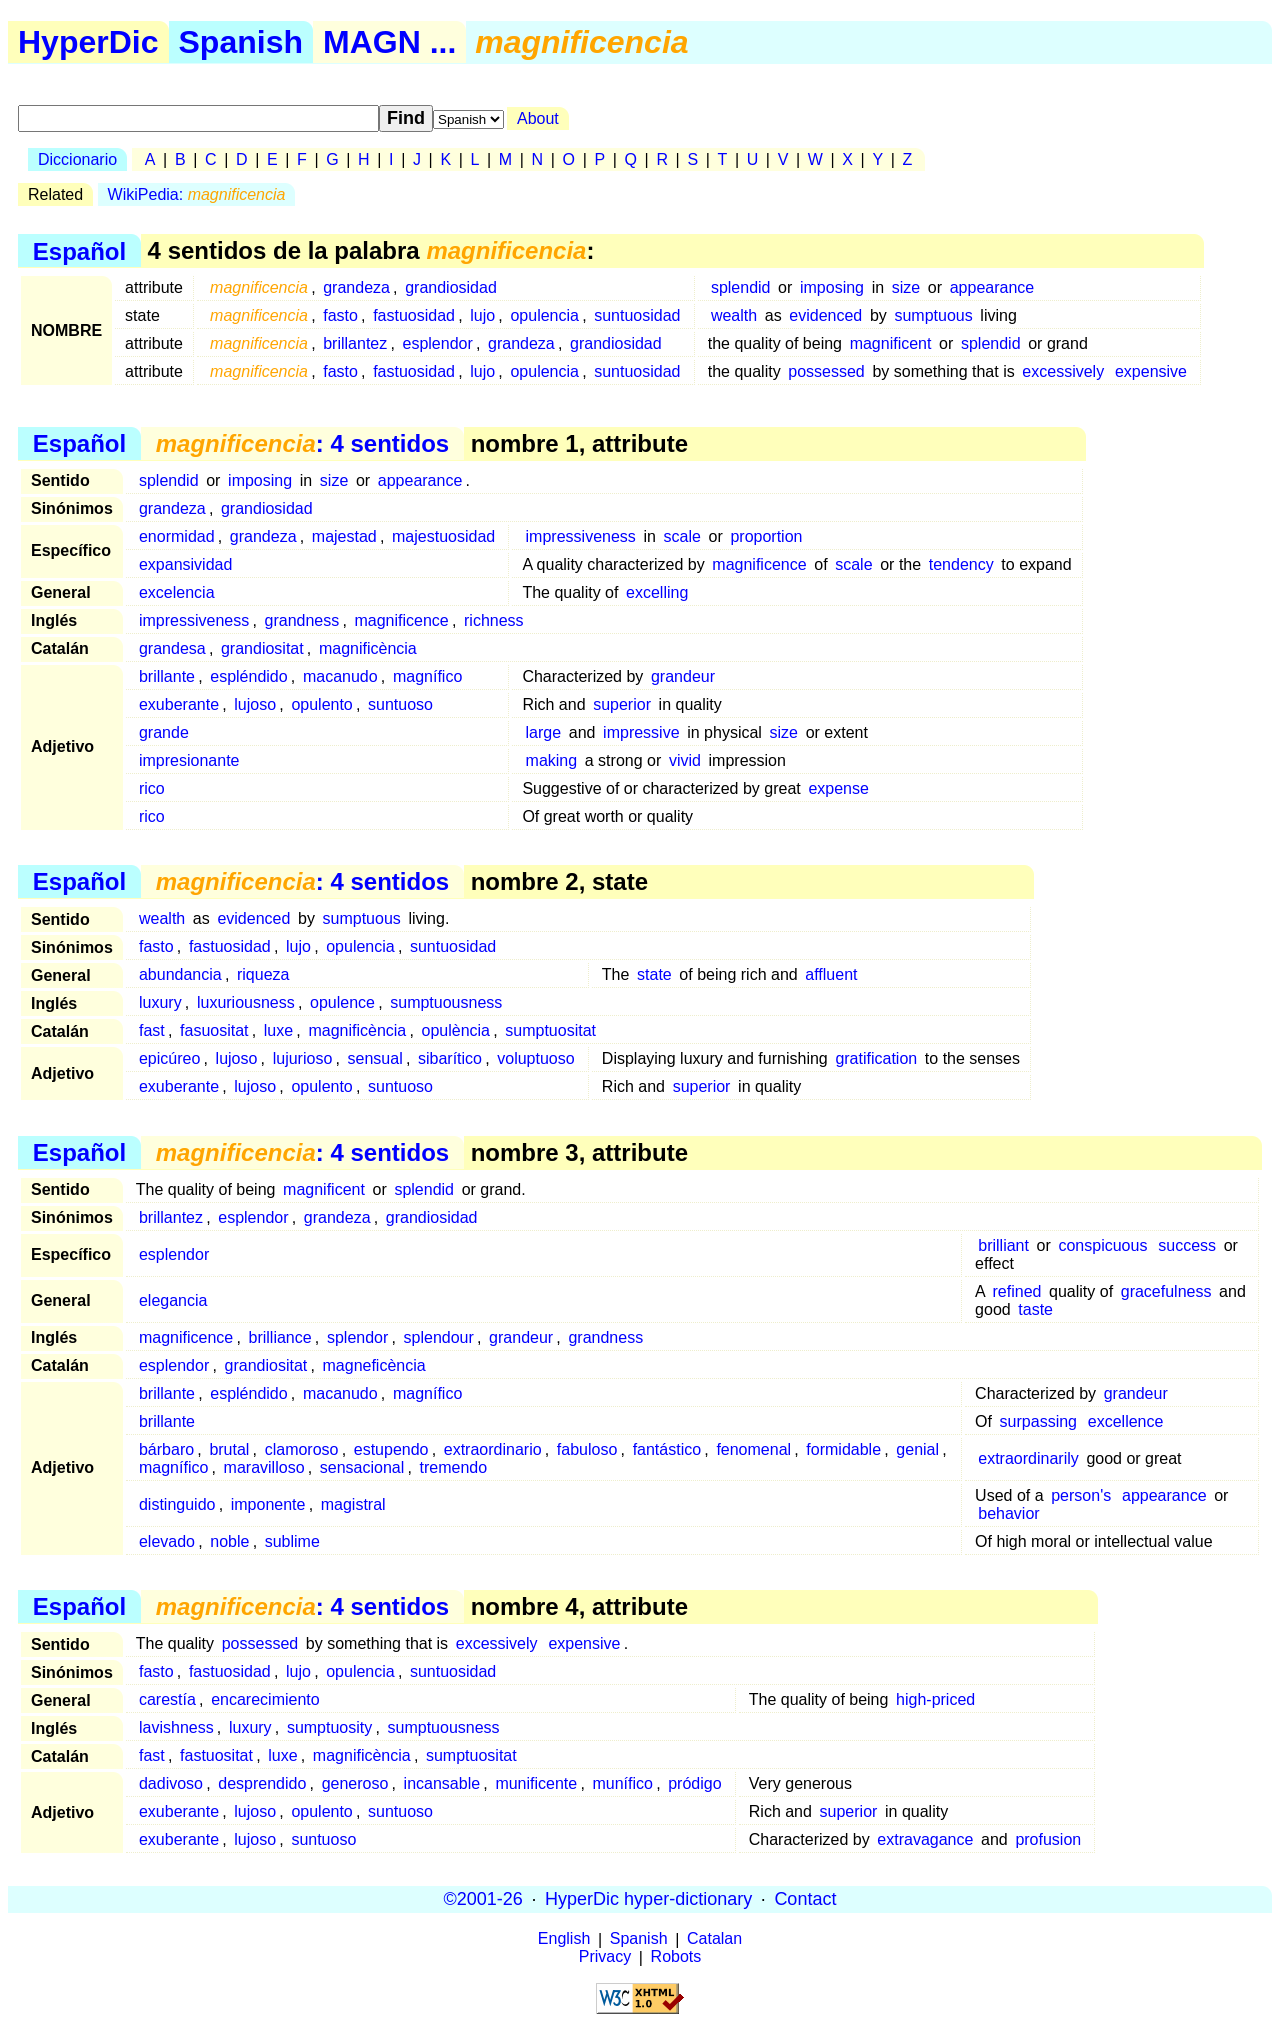 This screenshot has height=2034, width=1280. I want to click on opulencia, so click(544, 315).